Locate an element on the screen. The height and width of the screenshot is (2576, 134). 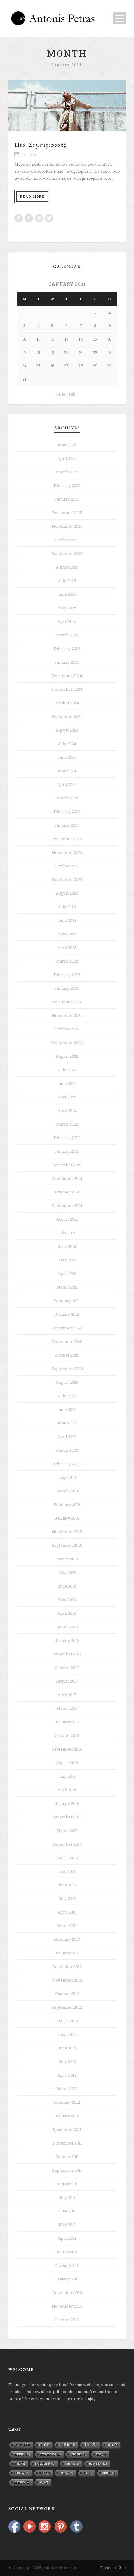
September 2025 is located at coordinates (67, 553).